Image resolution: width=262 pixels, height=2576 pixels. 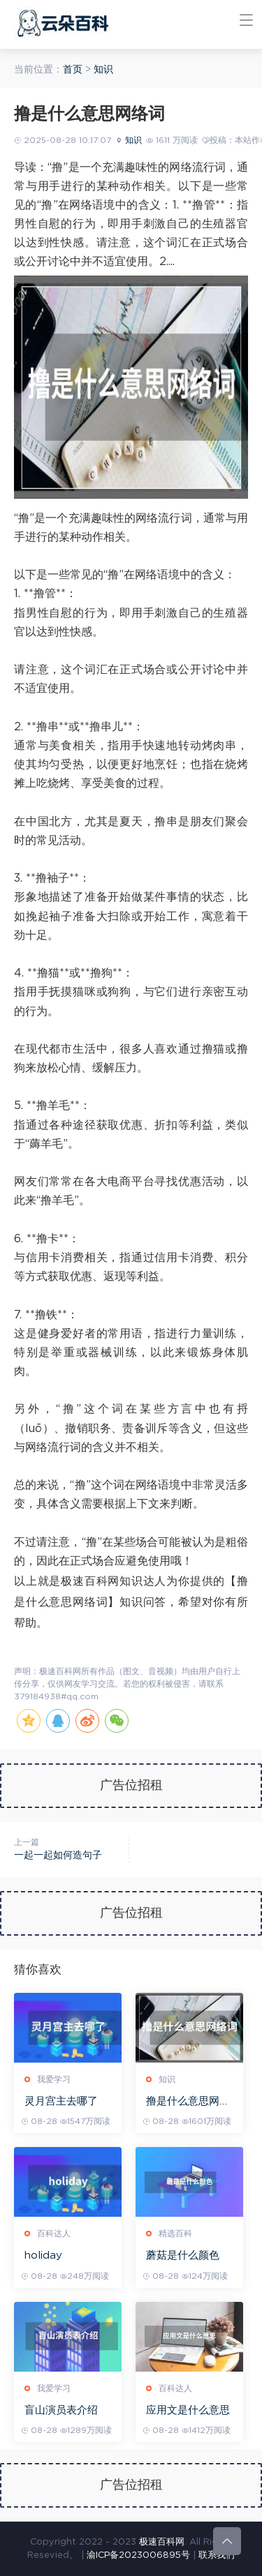 What do you see at coordinates (54, 2233) in the screenshot?
I see `百科达人` at bounding box center [54, 2233].